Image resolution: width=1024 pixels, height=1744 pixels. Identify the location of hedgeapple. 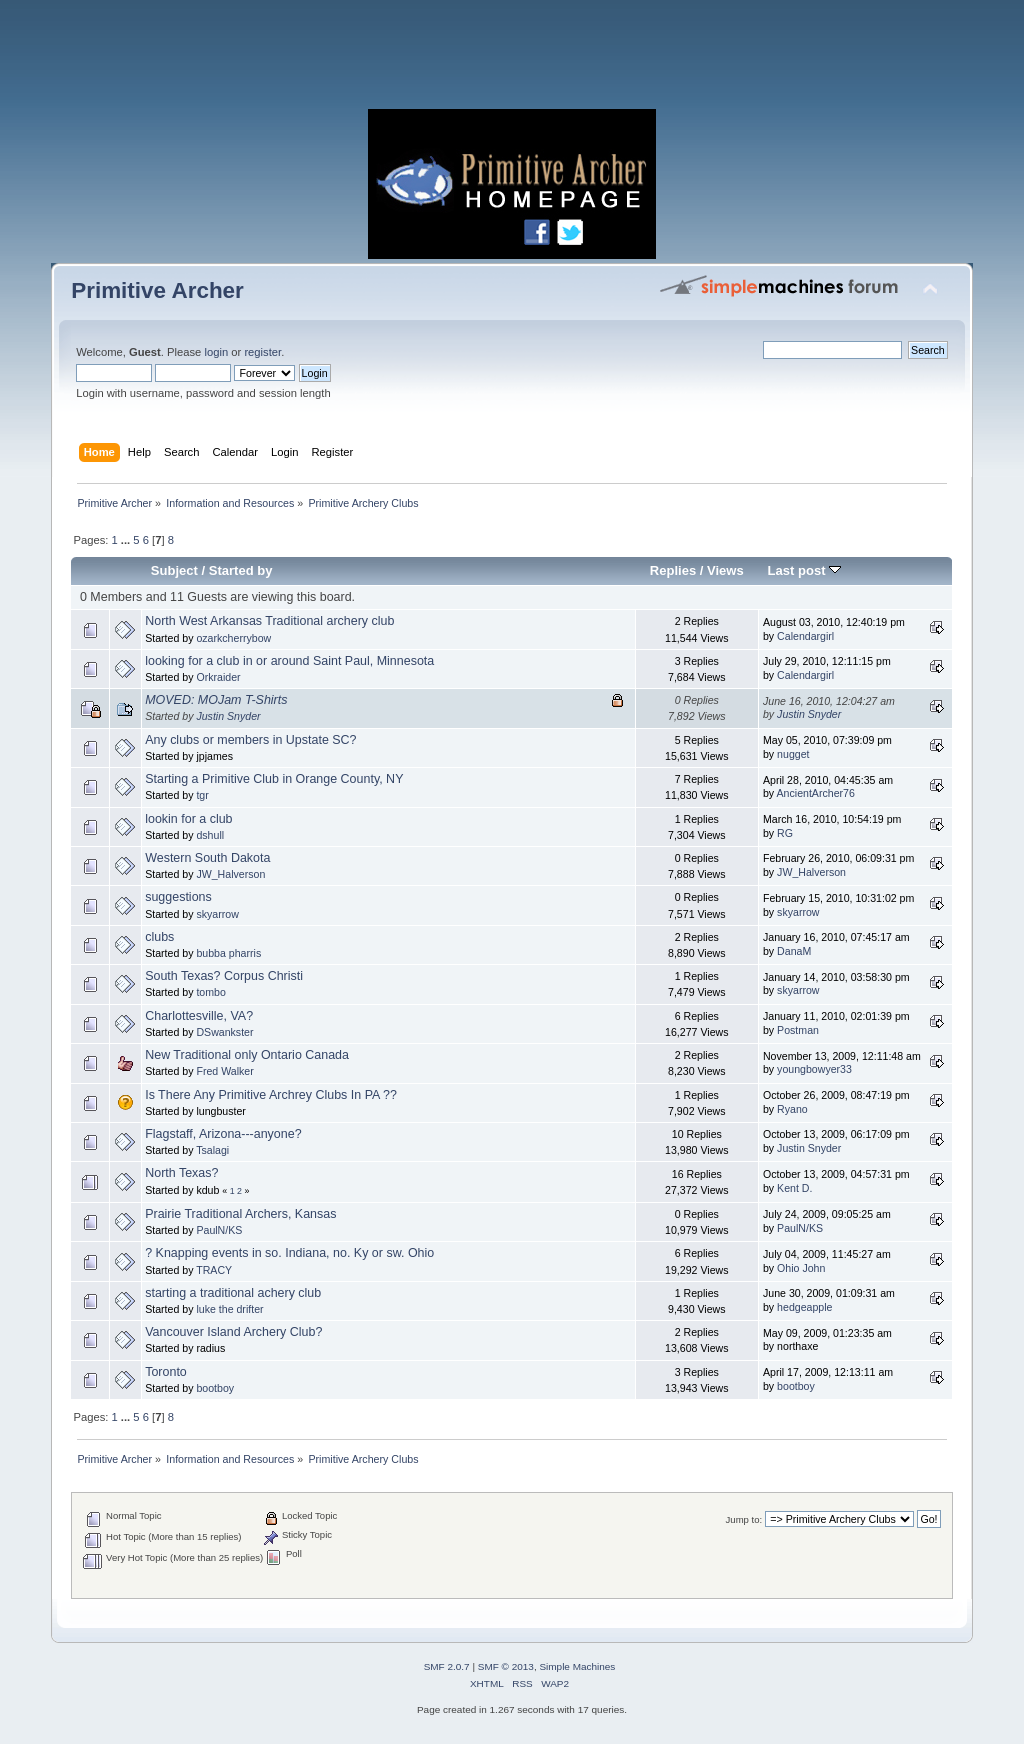
(804, 1307).